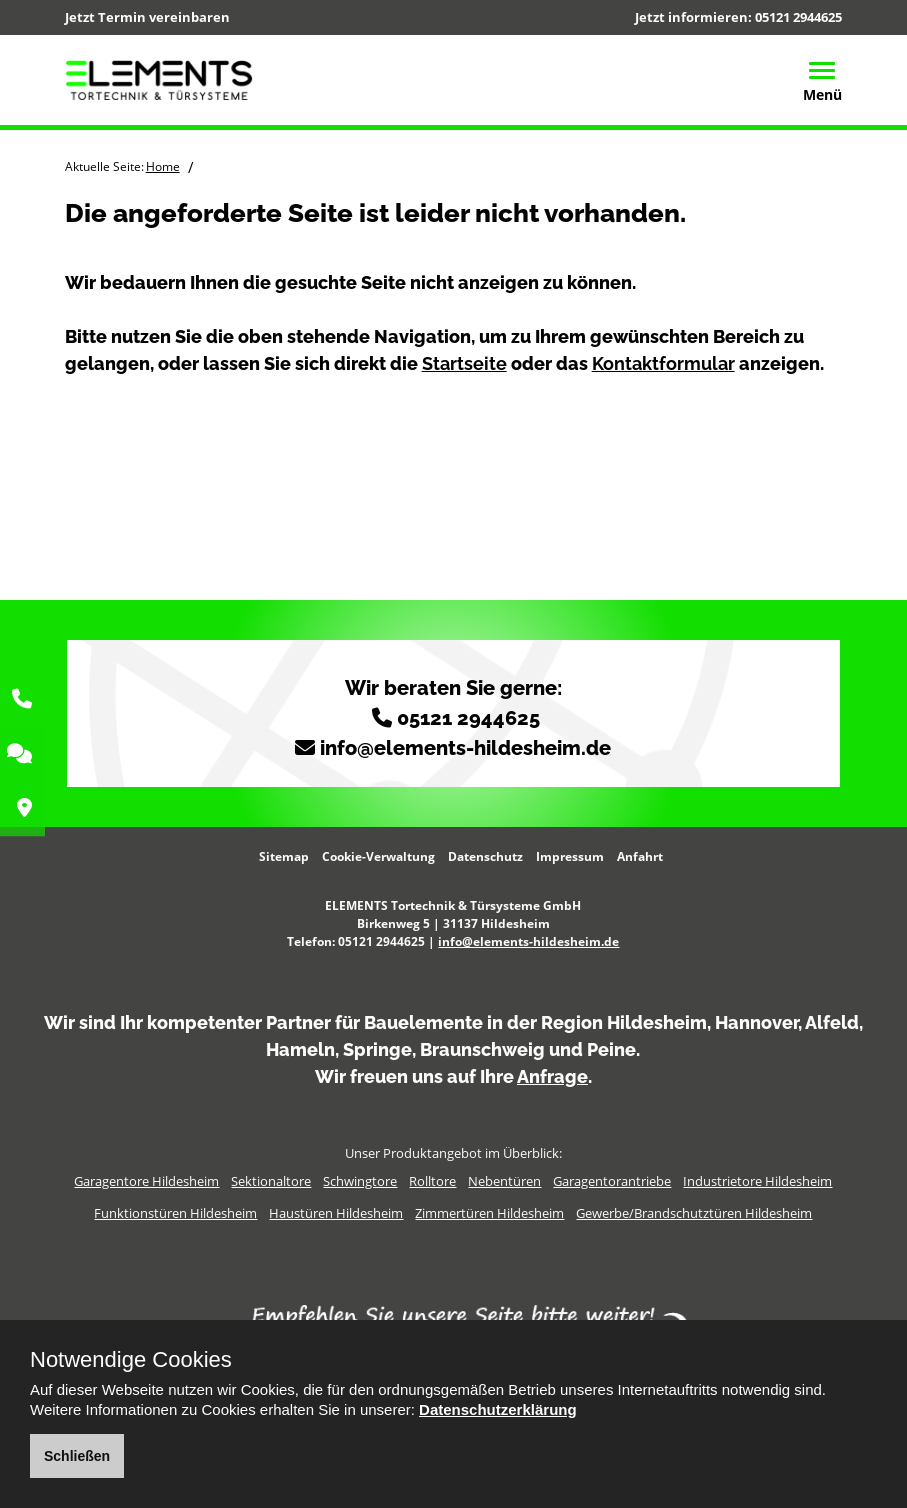 This screenshot has height=1508, width=907. I want to click on Sektionaltore, so click(271, 1181).